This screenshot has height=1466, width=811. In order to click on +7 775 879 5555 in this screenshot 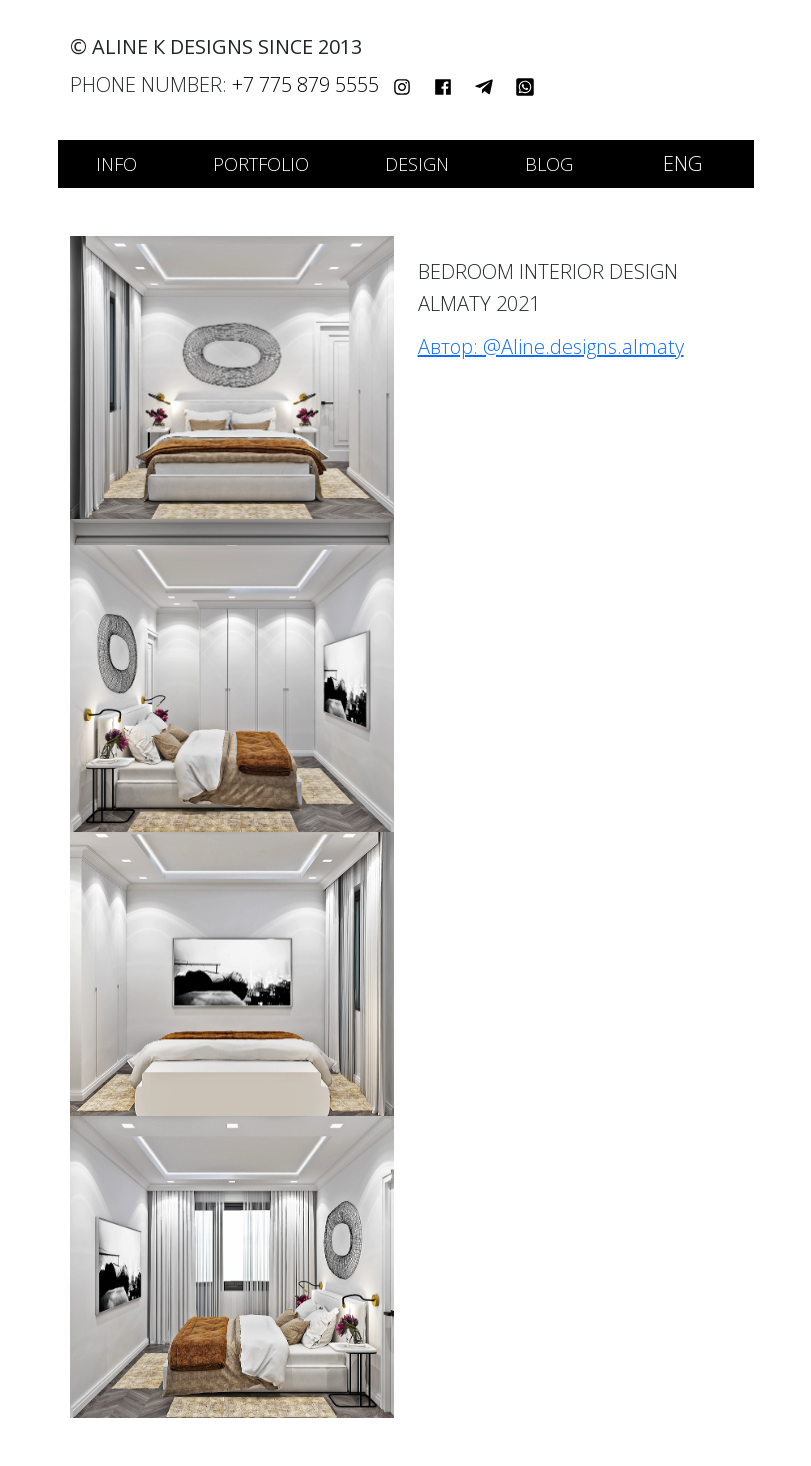, I will do `click(305, 84)`.